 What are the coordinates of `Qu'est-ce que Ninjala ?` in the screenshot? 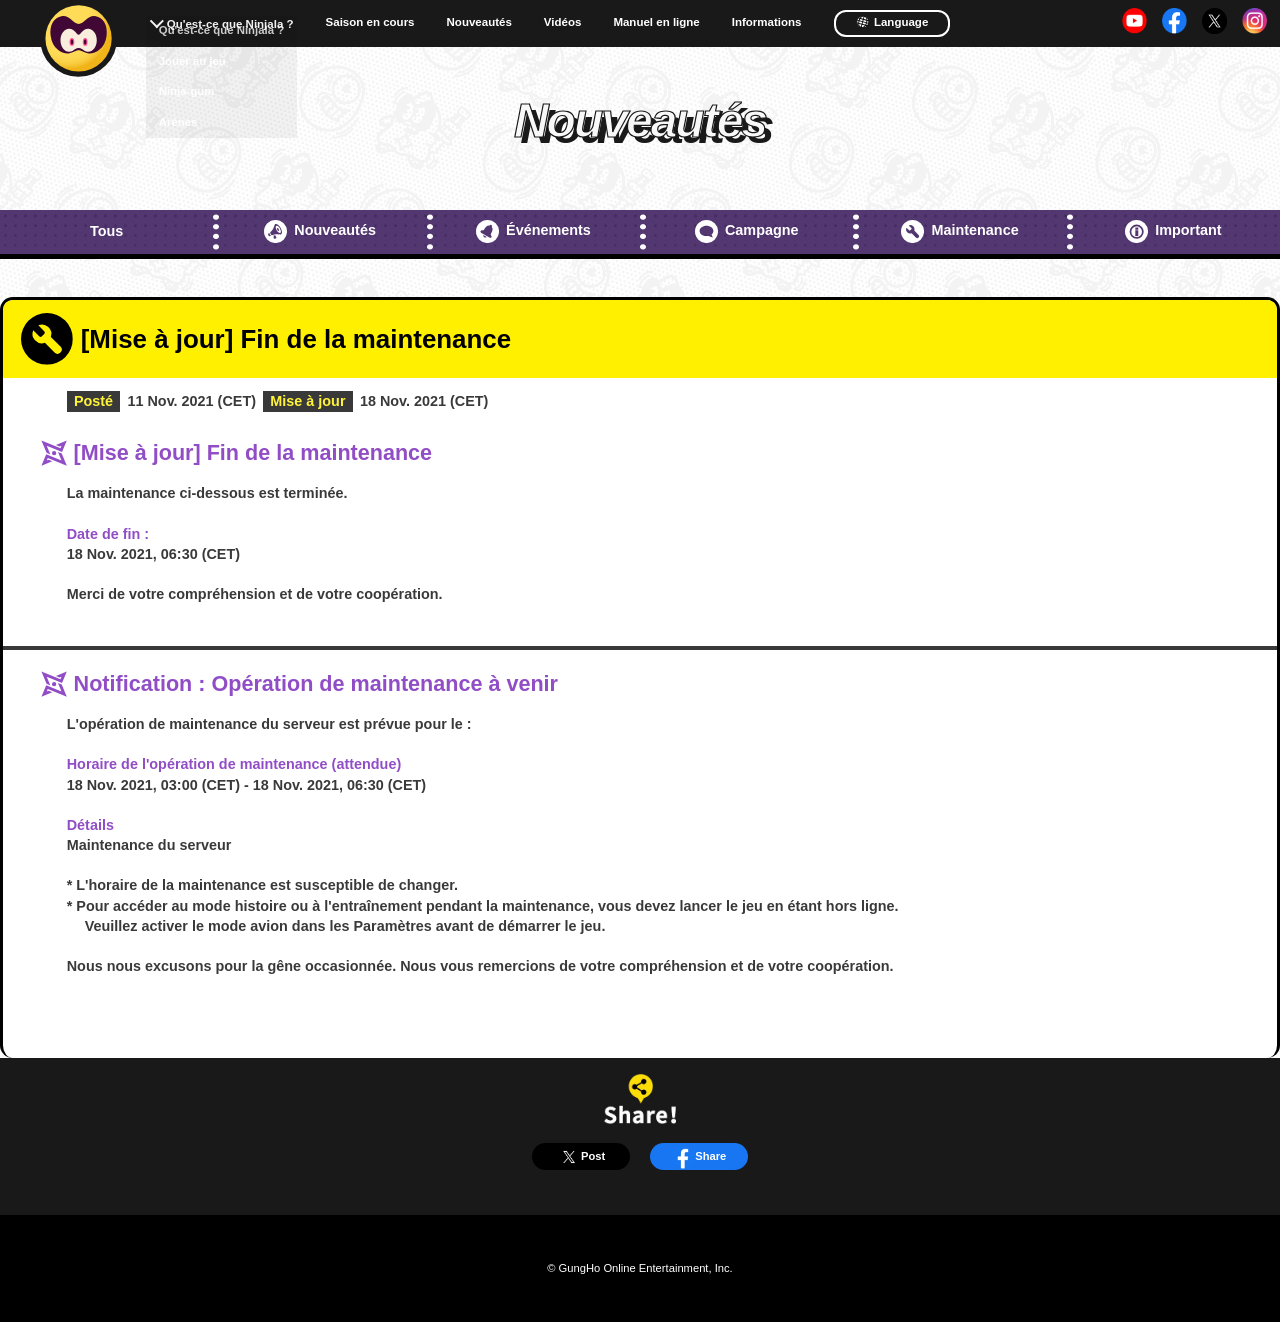 It's located at (230, 24).